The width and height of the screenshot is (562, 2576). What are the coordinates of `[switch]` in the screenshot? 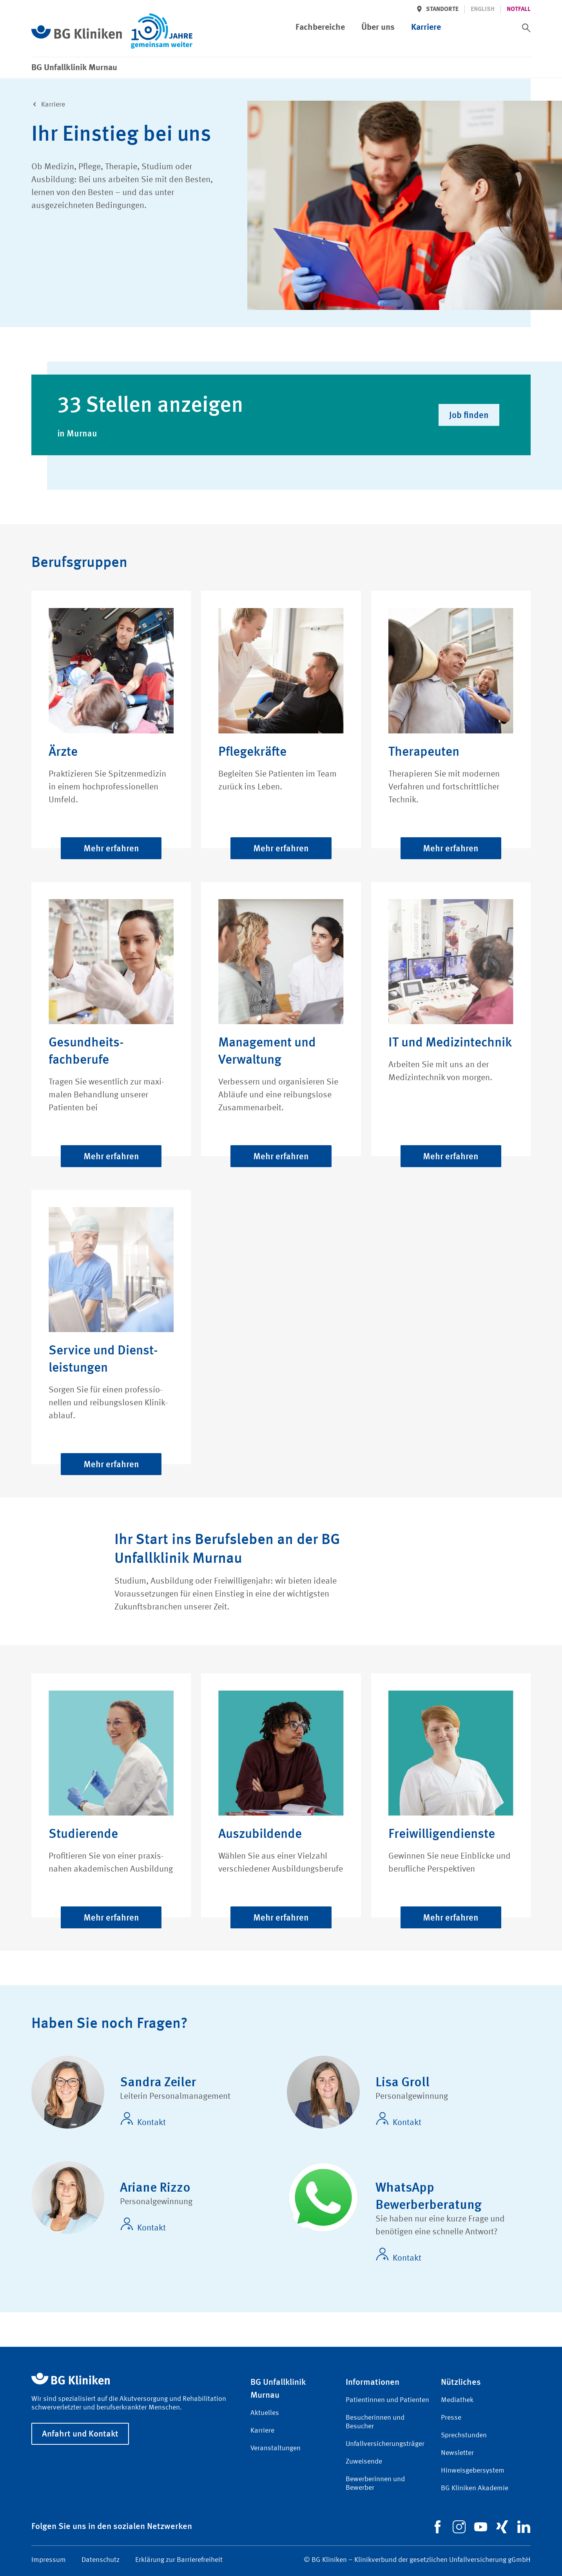 It's located at (526, 27).